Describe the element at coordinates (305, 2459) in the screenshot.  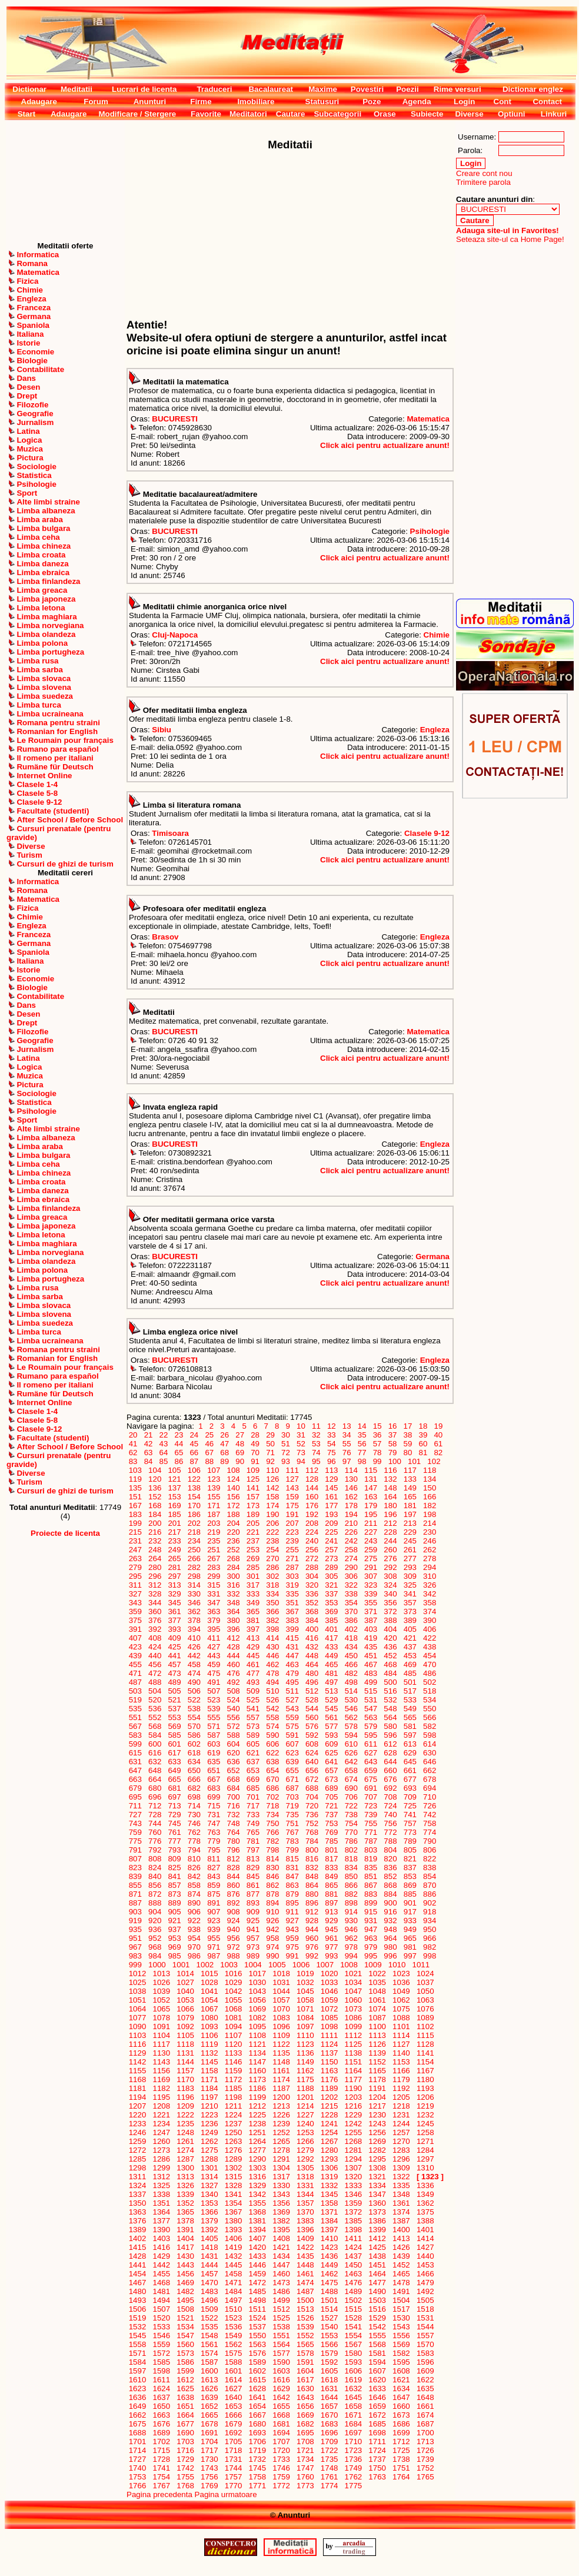
I see `1734` at that location.